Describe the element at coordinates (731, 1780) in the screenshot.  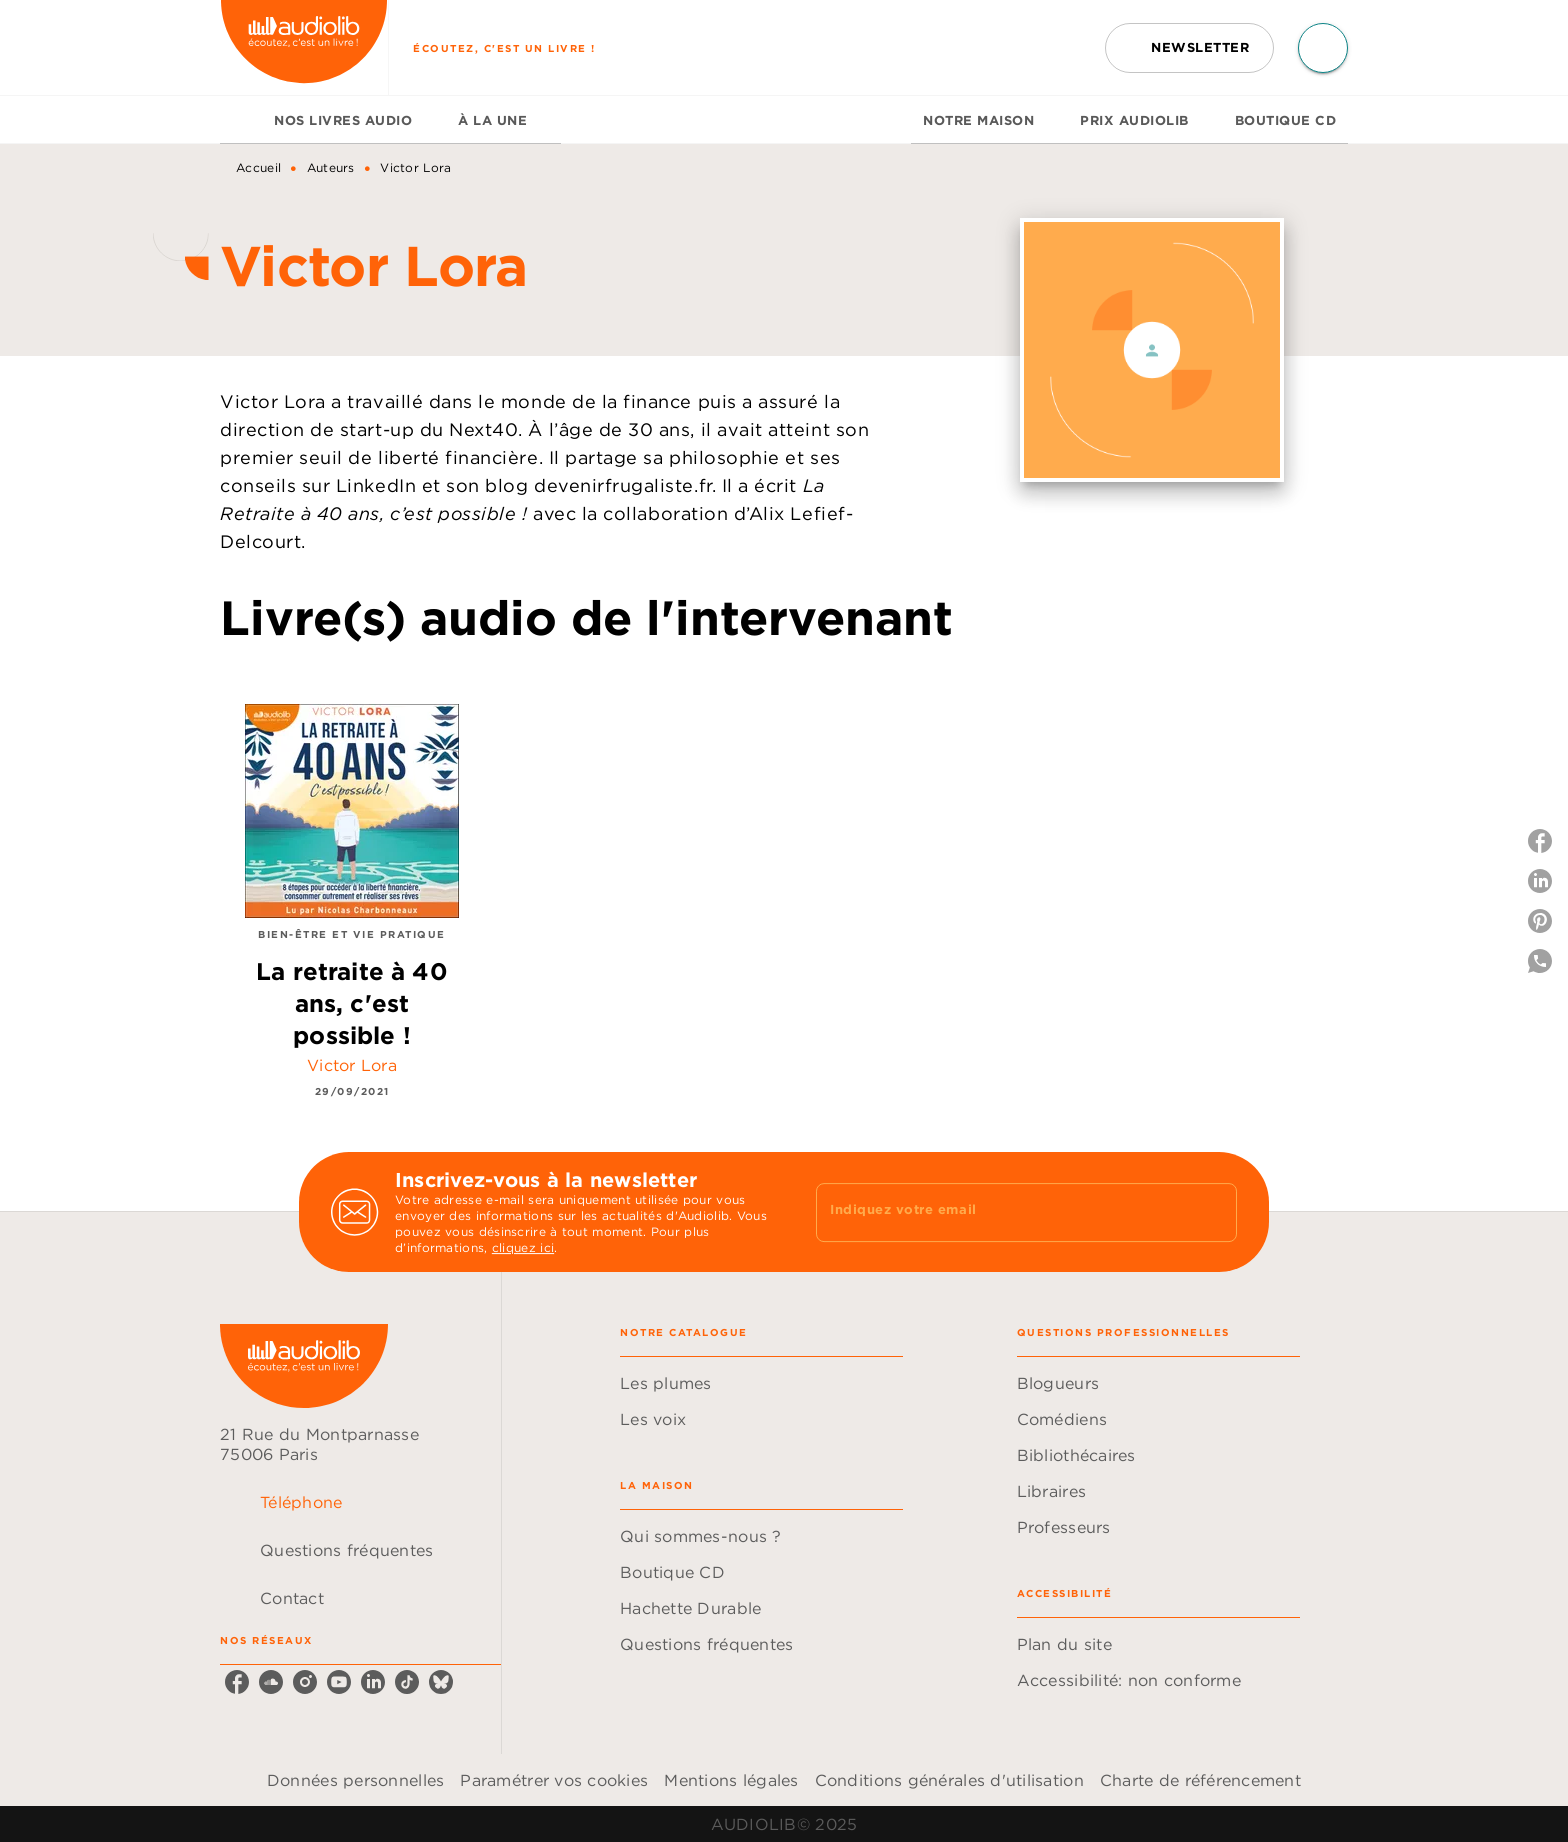
I see `Mentions légales` at that location.